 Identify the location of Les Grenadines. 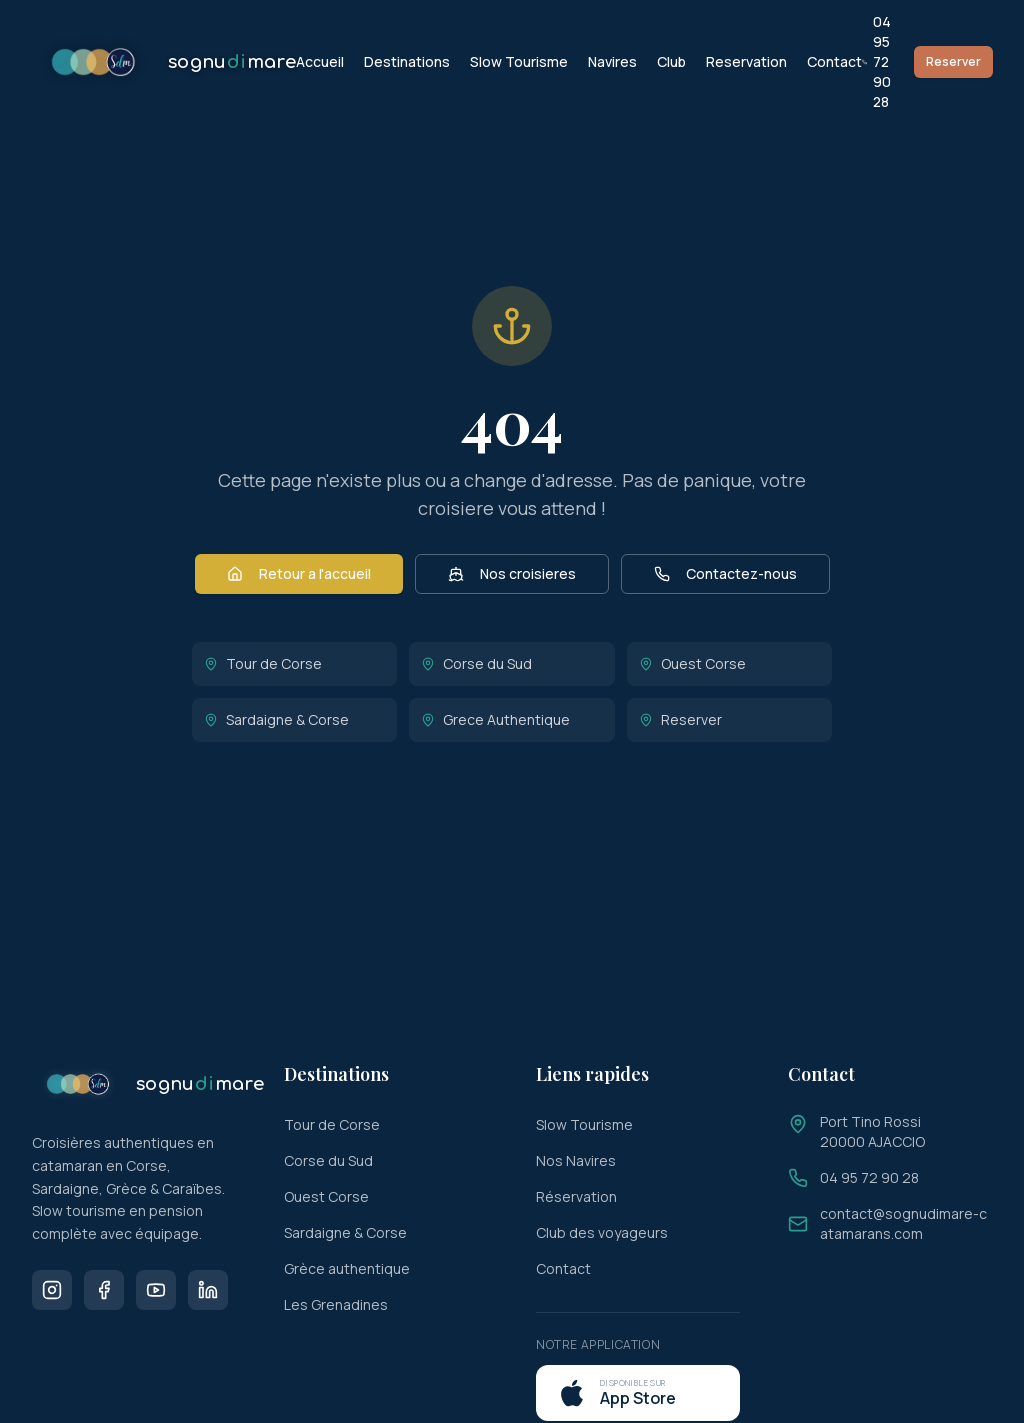
(336, 1304).